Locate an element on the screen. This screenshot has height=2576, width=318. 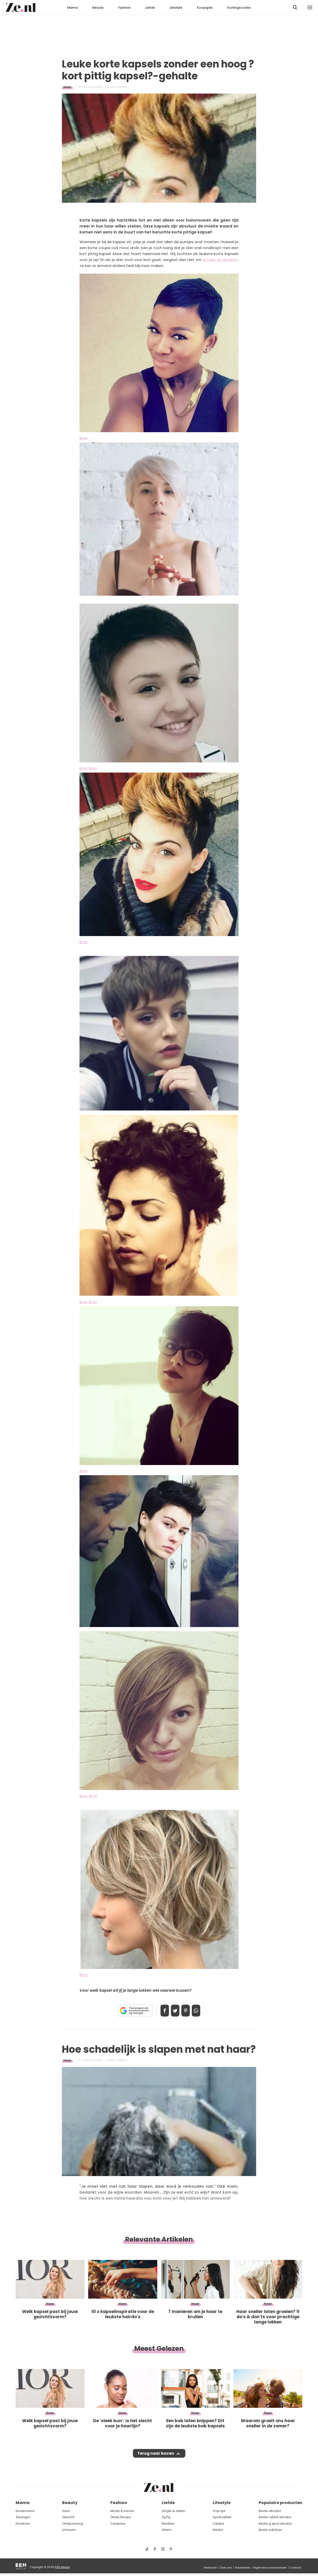
Lifestyle is located at coordinates (176, 7).